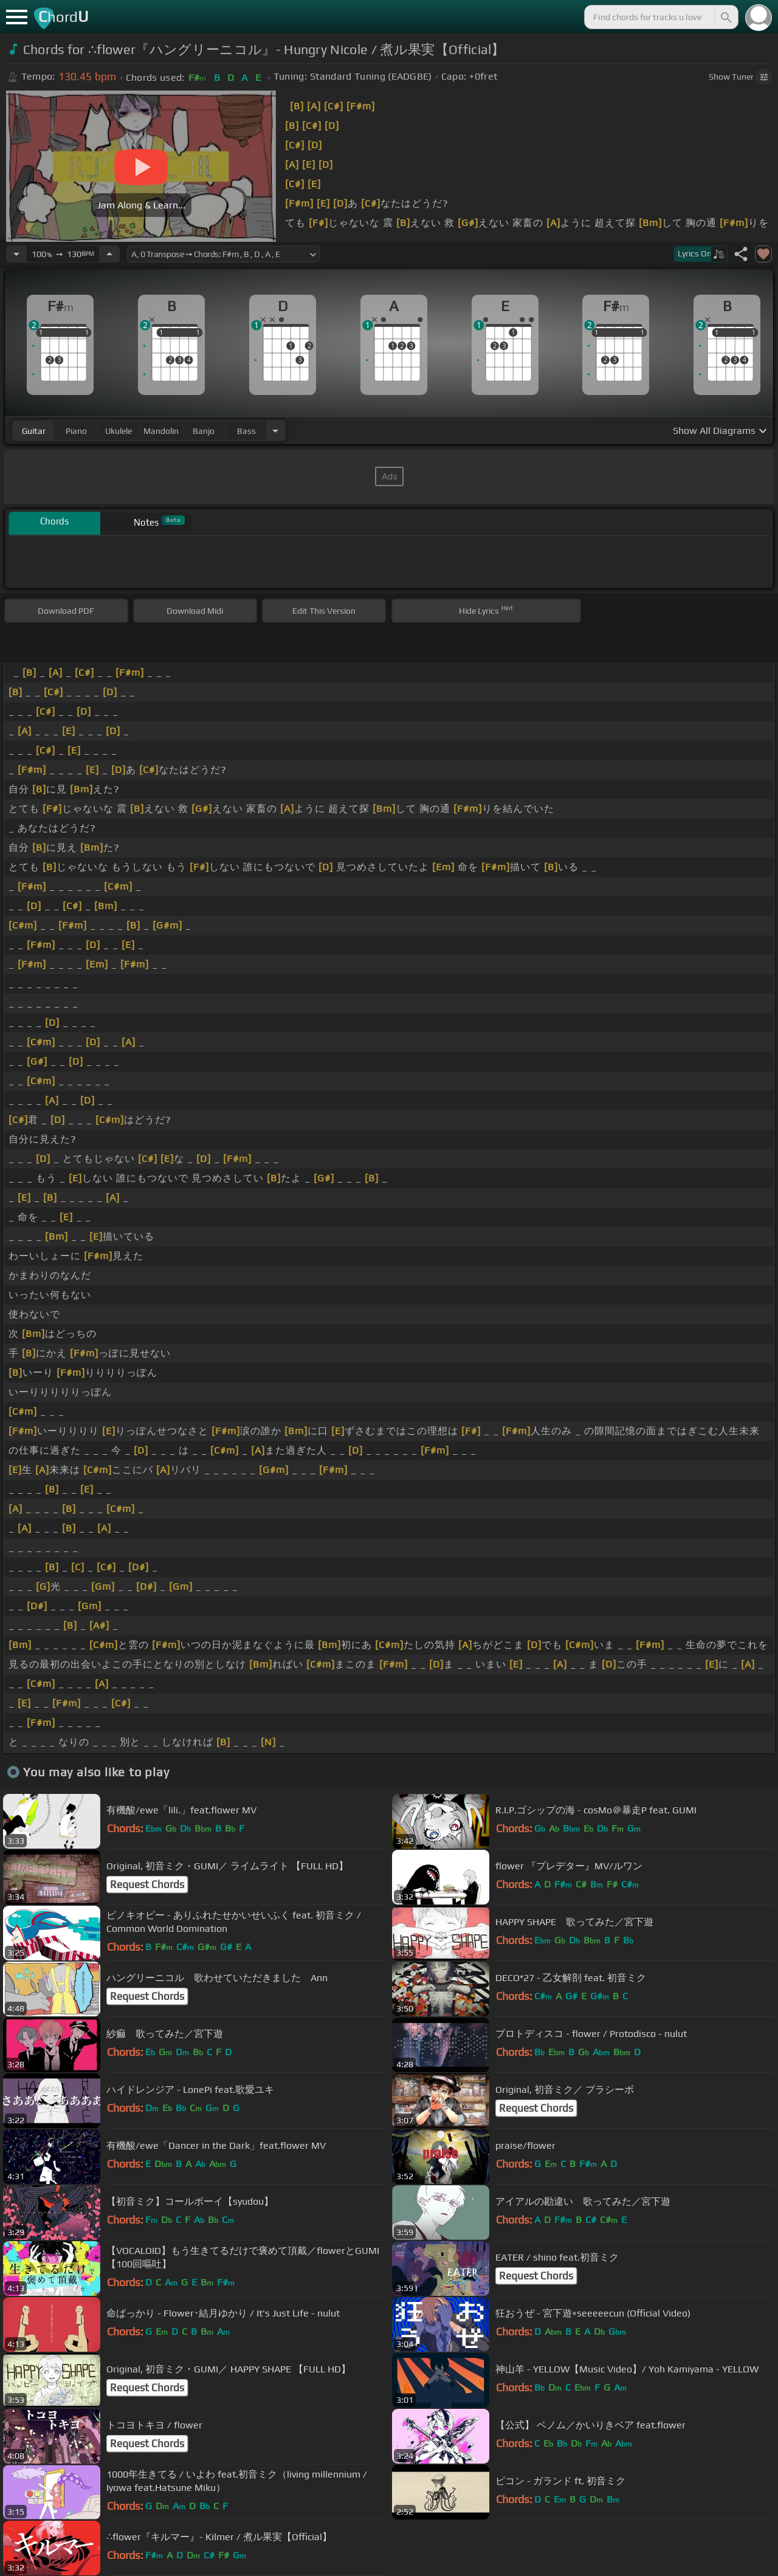 The width and height of the screenshot is (778, 2576). Describe the element at coordinates (204, 431) in the screenshot. I see `banjo` at that location.